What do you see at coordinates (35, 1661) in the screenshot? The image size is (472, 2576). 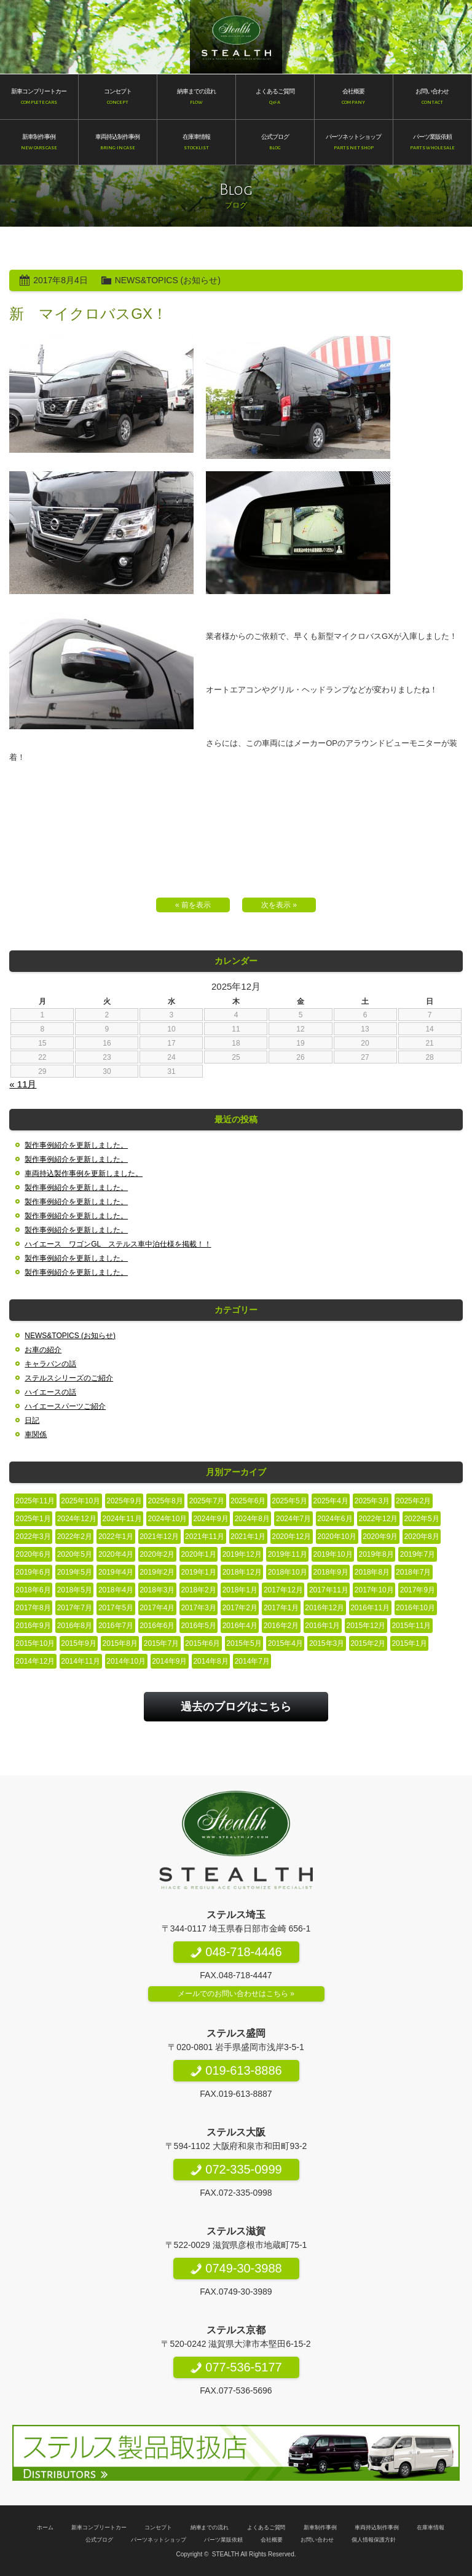 I see `2014年12月` at bounding box center [35, 1661].